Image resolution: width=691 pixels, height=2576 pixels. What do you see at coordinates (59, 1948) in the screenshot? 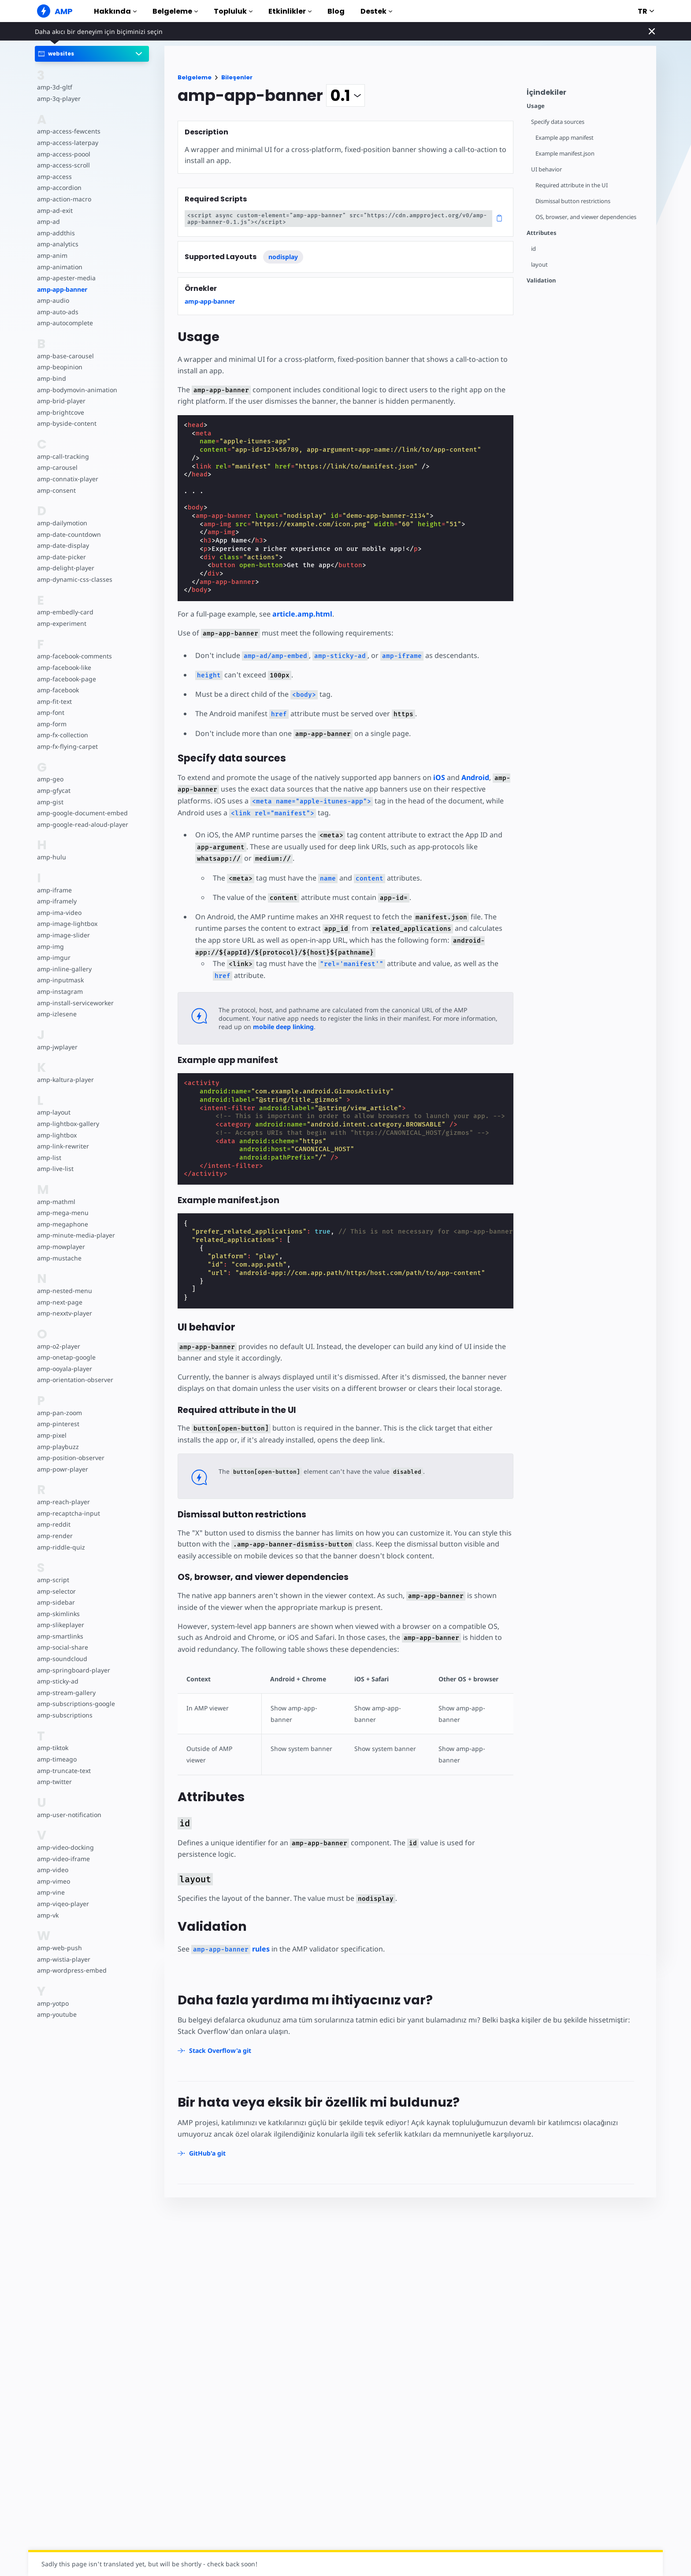
I see `amp-web-push` at bounding box center [59, 1948].